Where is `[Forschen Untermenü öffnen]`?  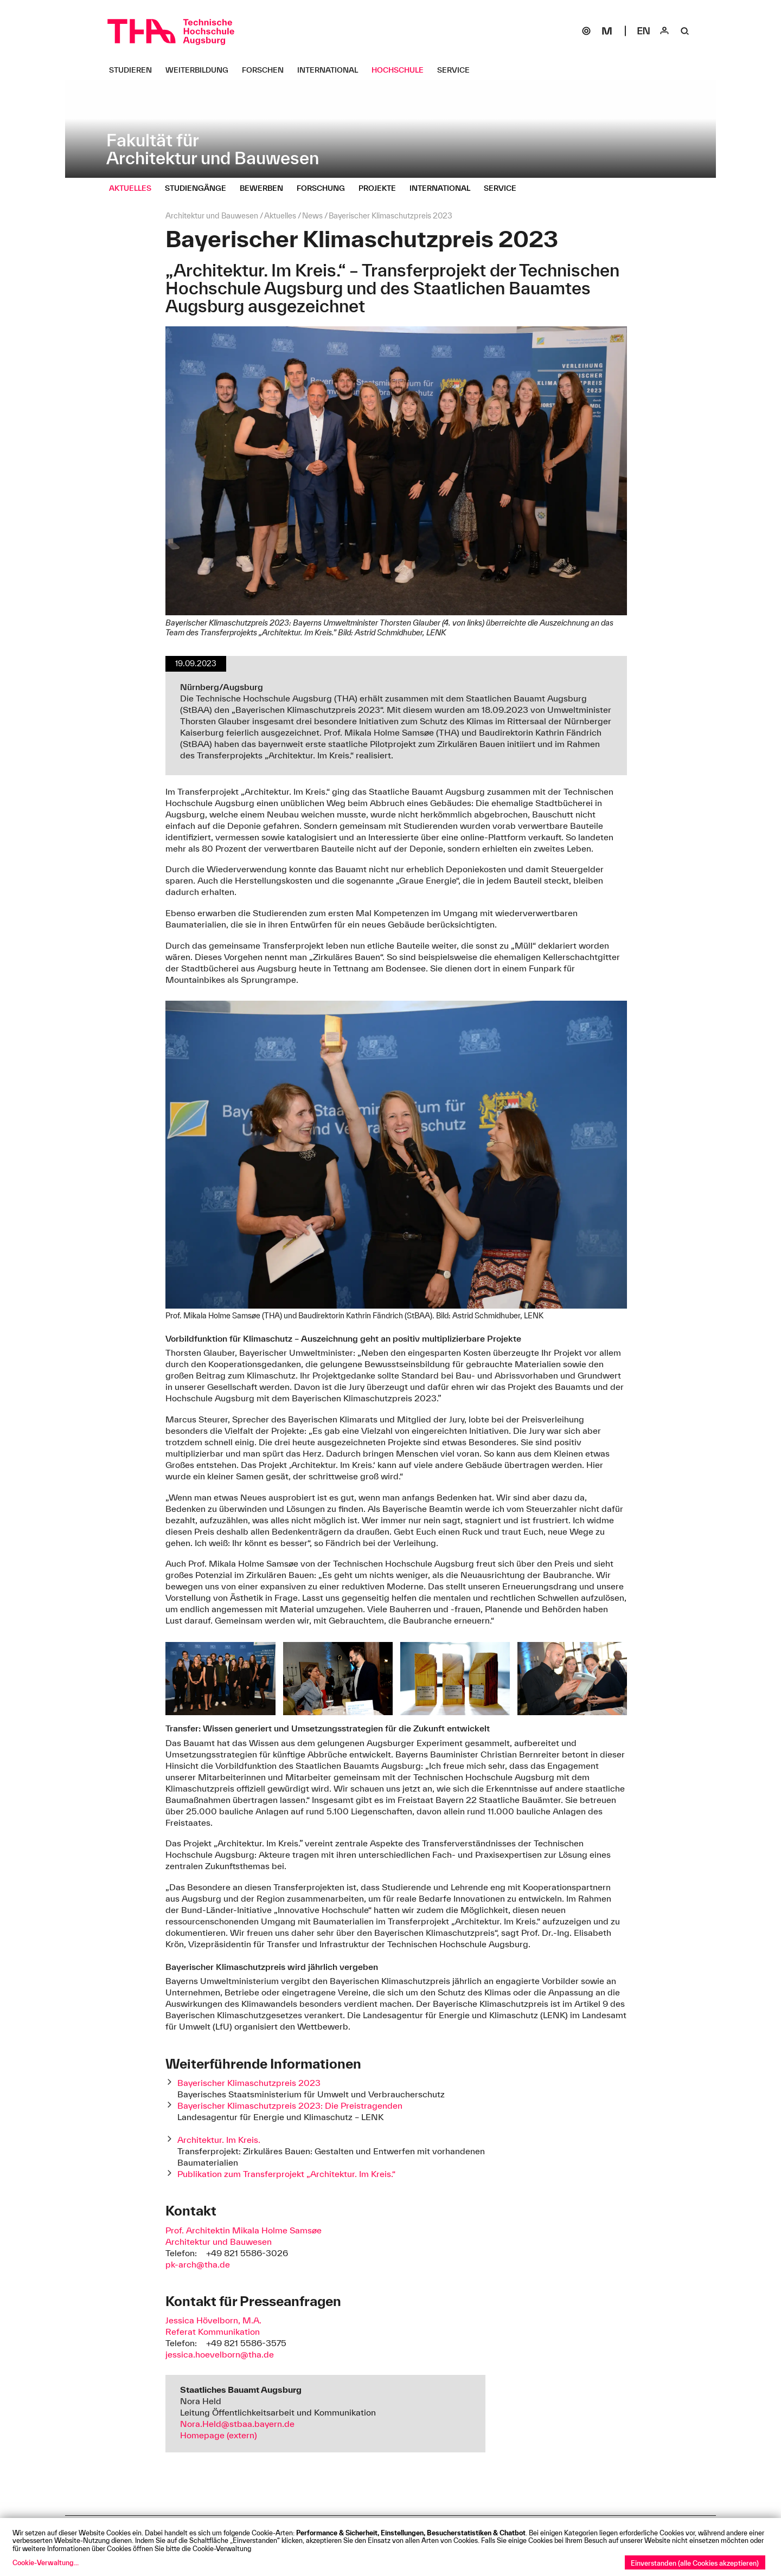
[Forschen Untermenü öffnen] is located at coordinates (267, 70).